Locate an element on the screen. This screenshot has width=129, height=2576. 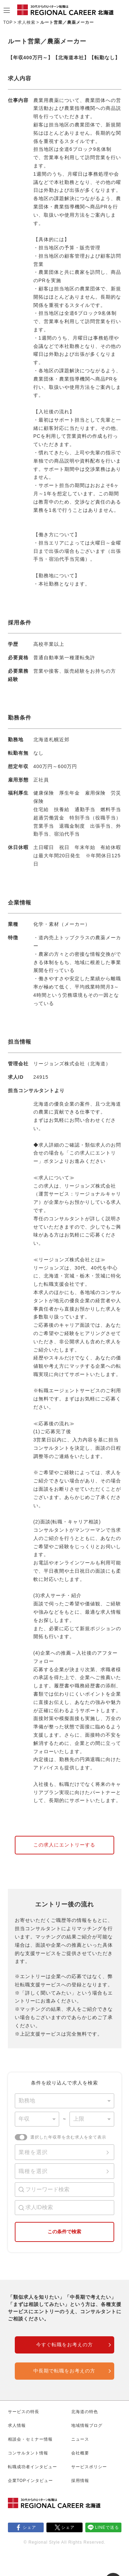
今すぐ転職をお考えの方 is located at coordinates (64, 2344).